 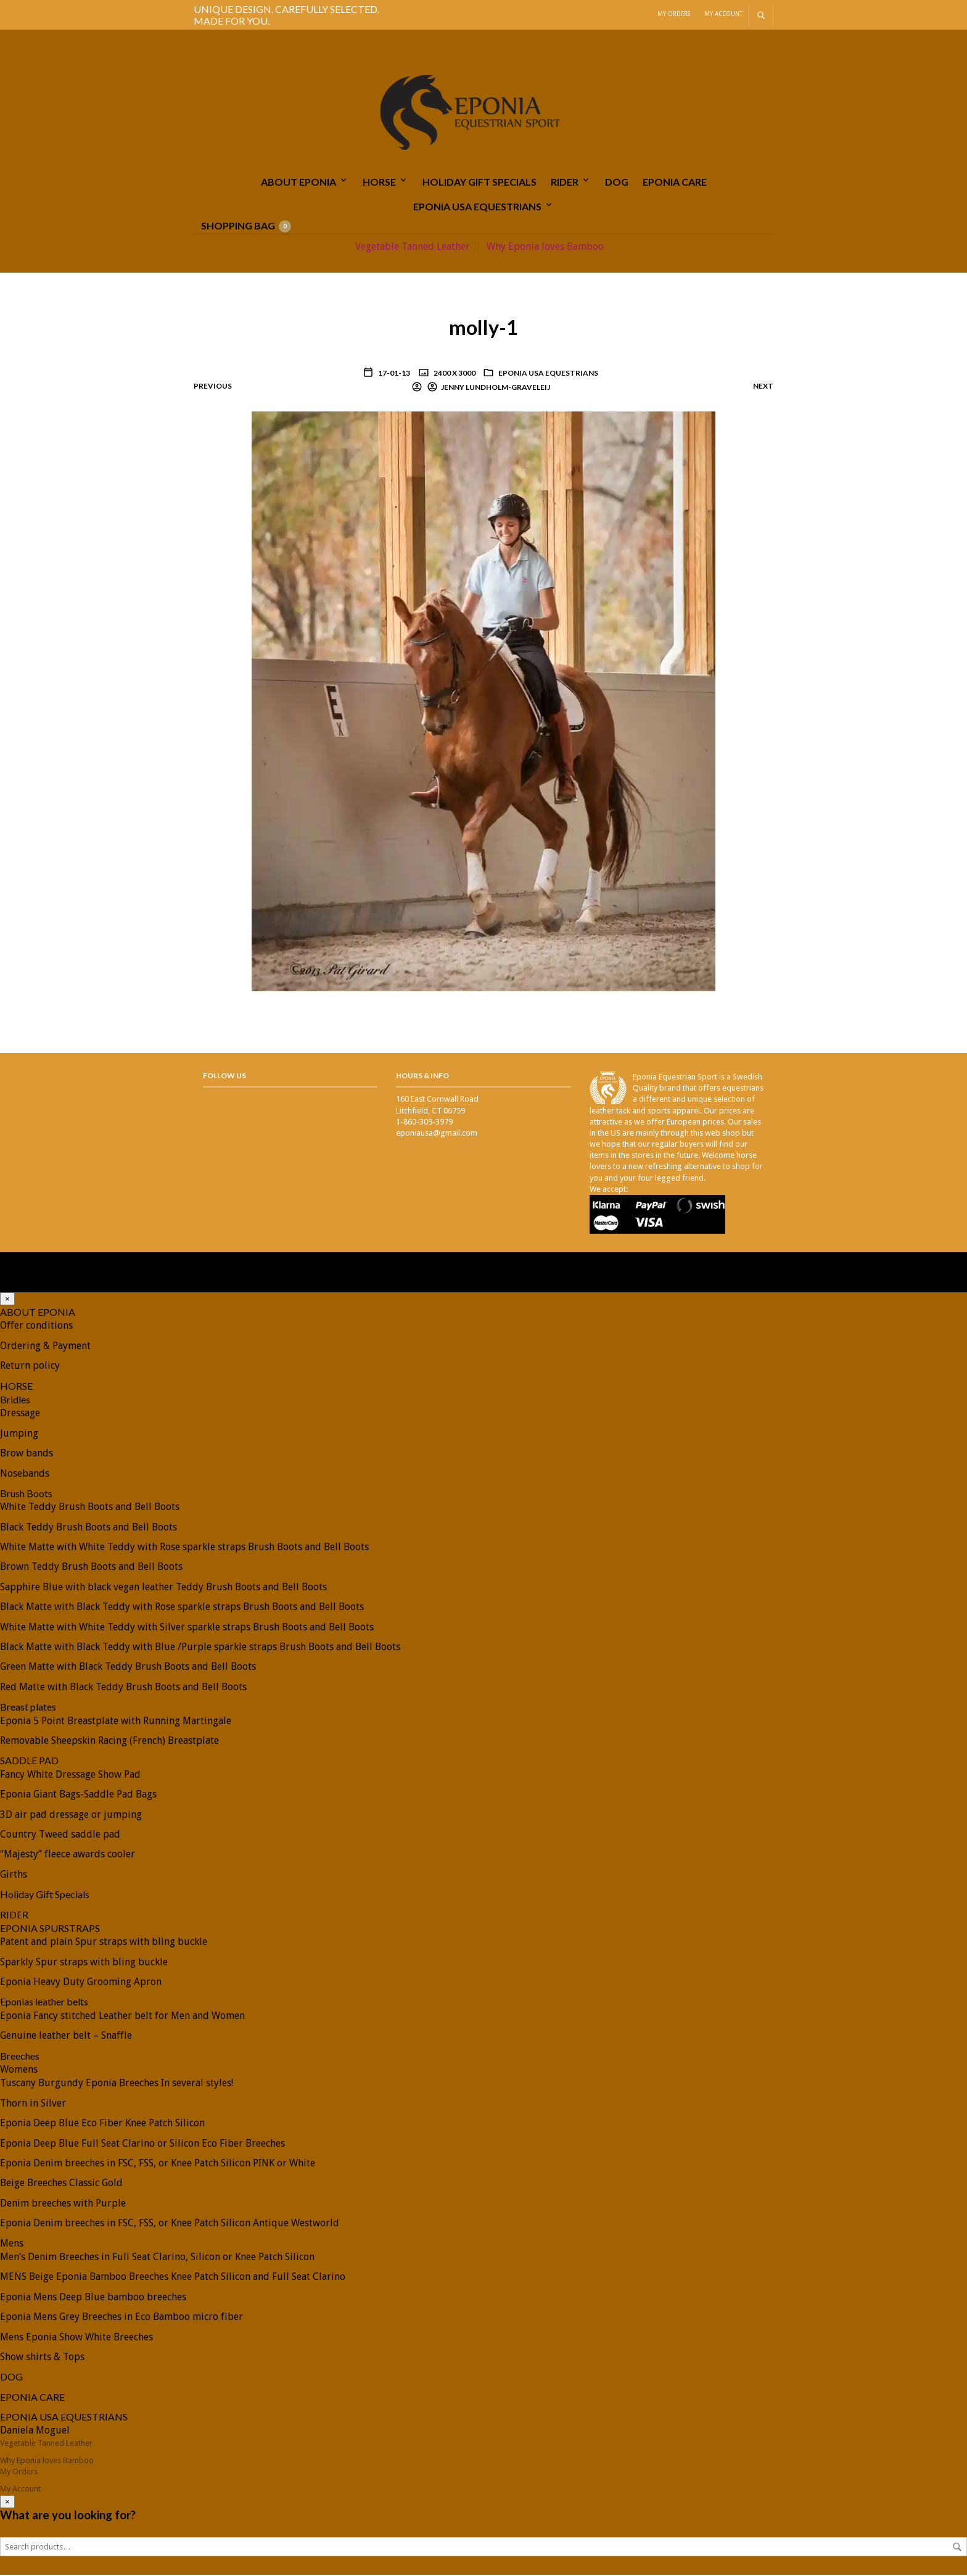 What do you see at coordinates (60, 1835) in the screenshot?
I see `Country Tweed saddle pad` at bounding box center [60, 1835].